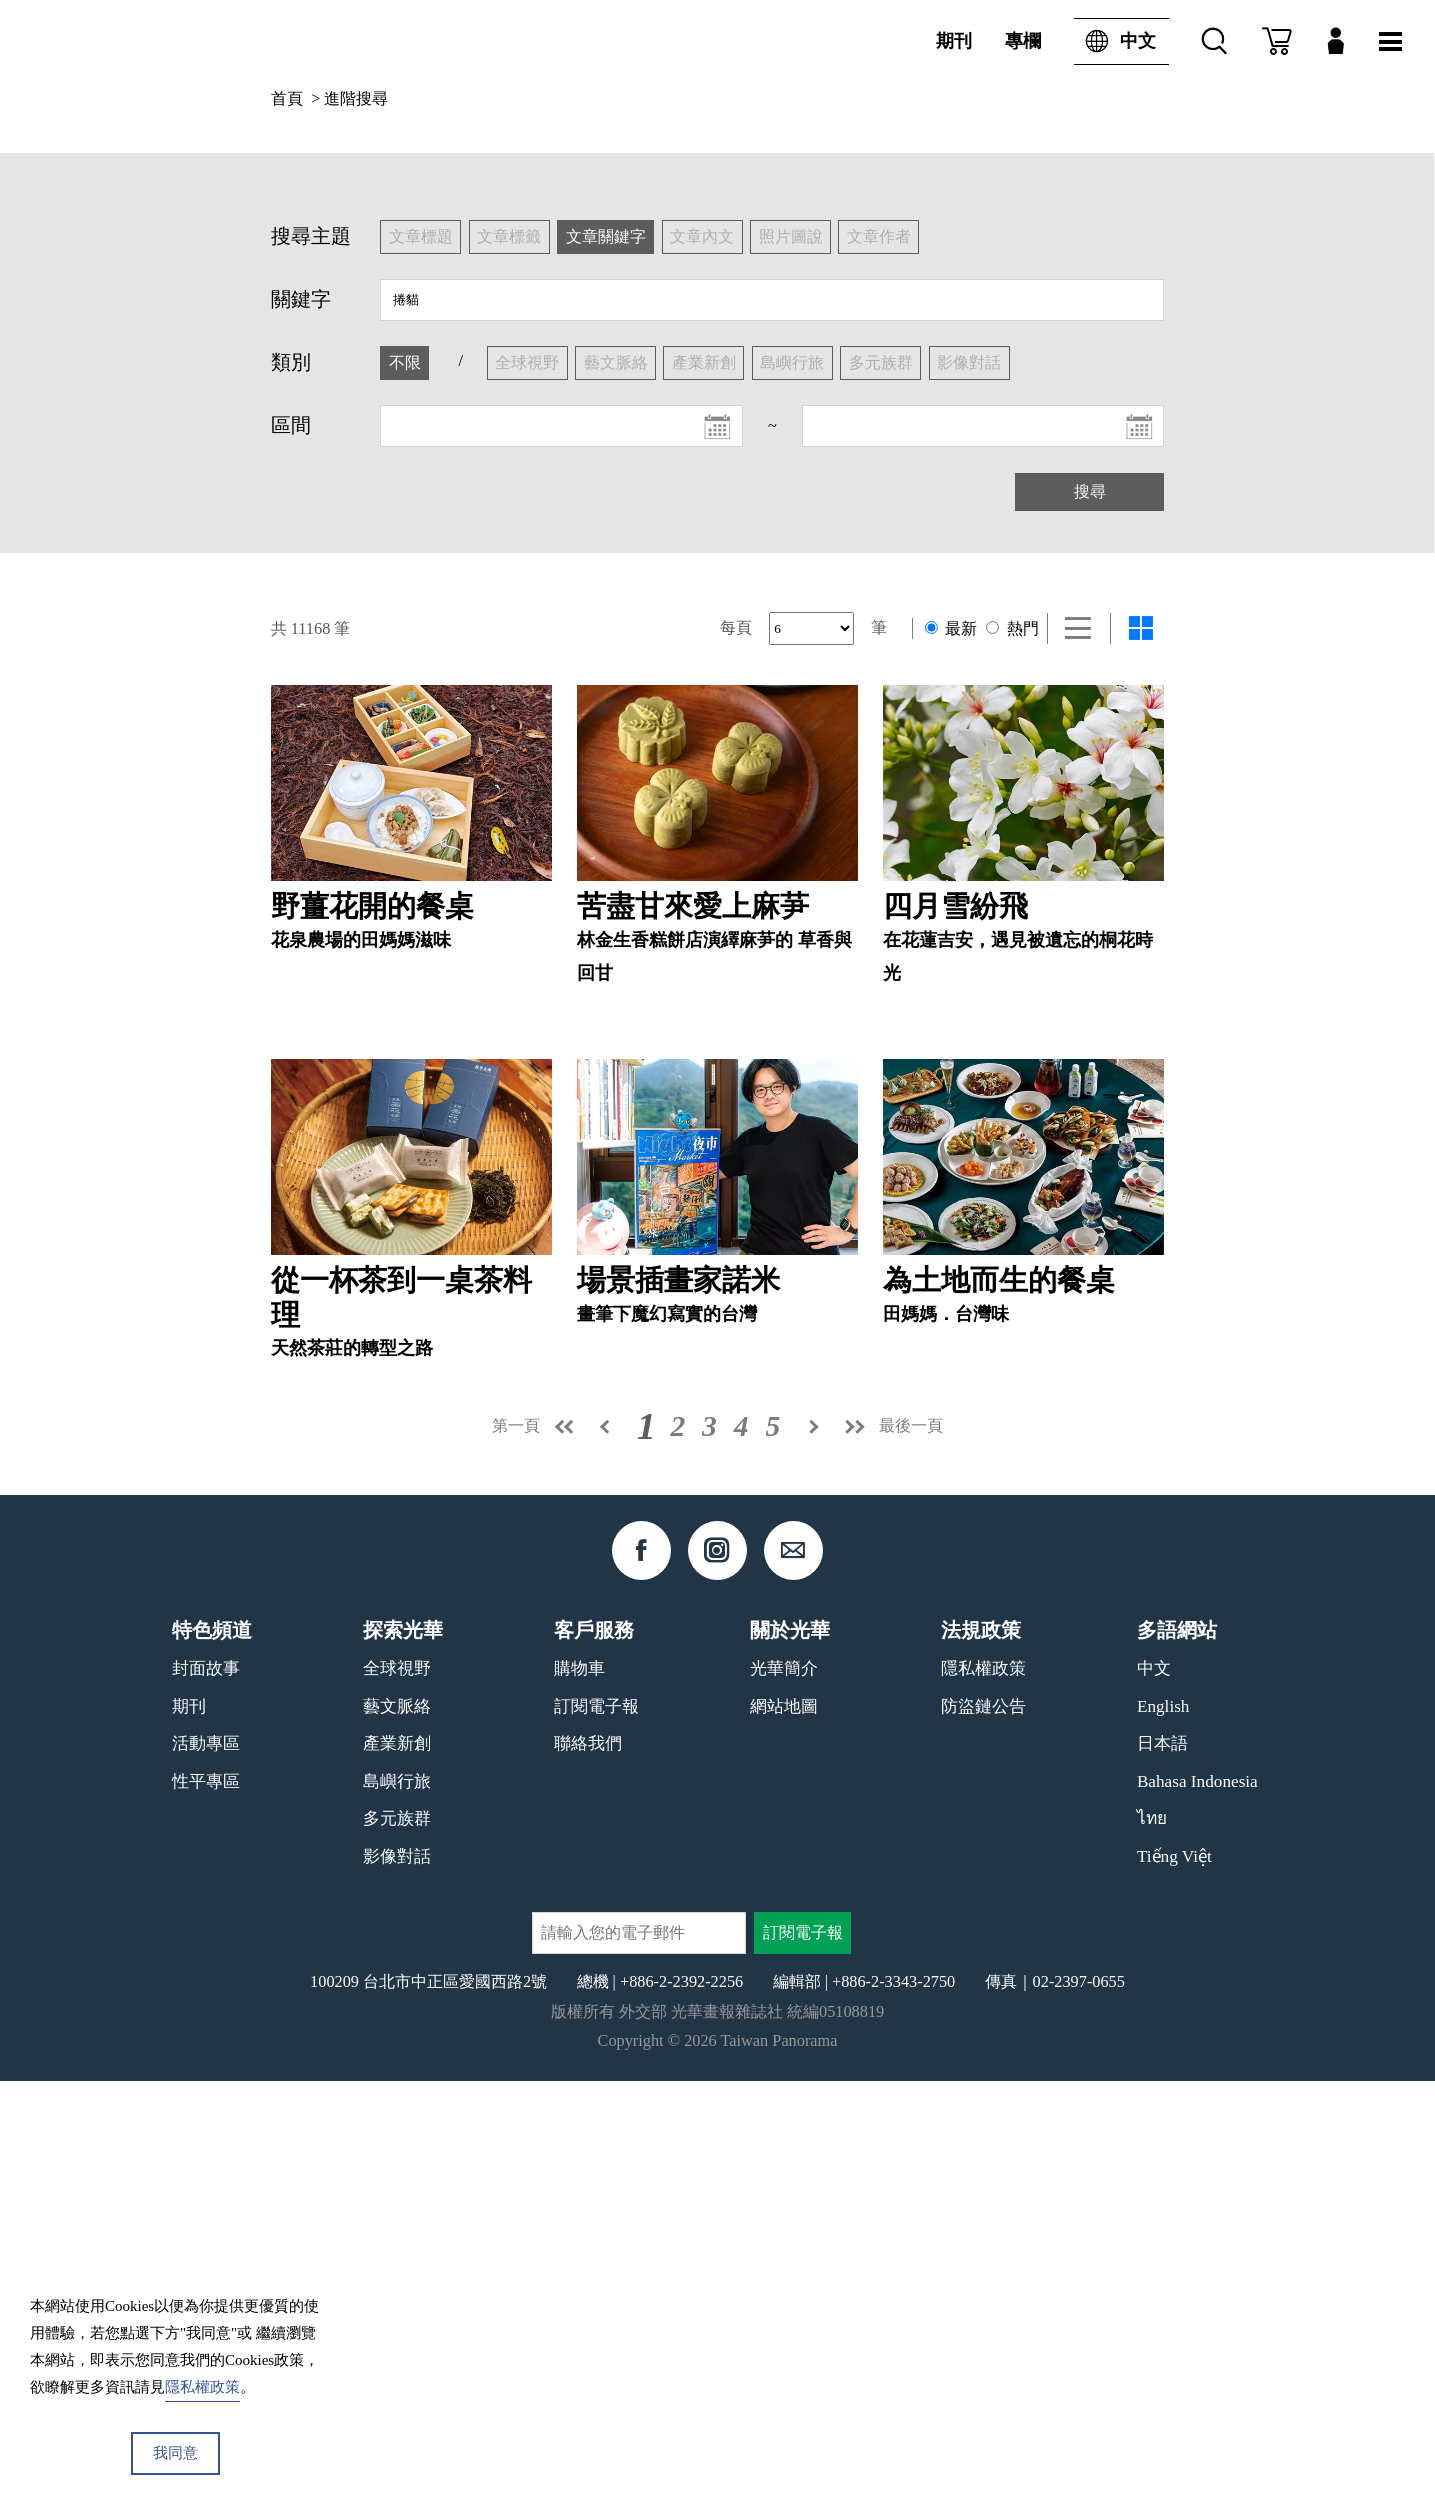  Describe the element at coordinates (951, 628) in the screenshot. I see `最新` at that location.